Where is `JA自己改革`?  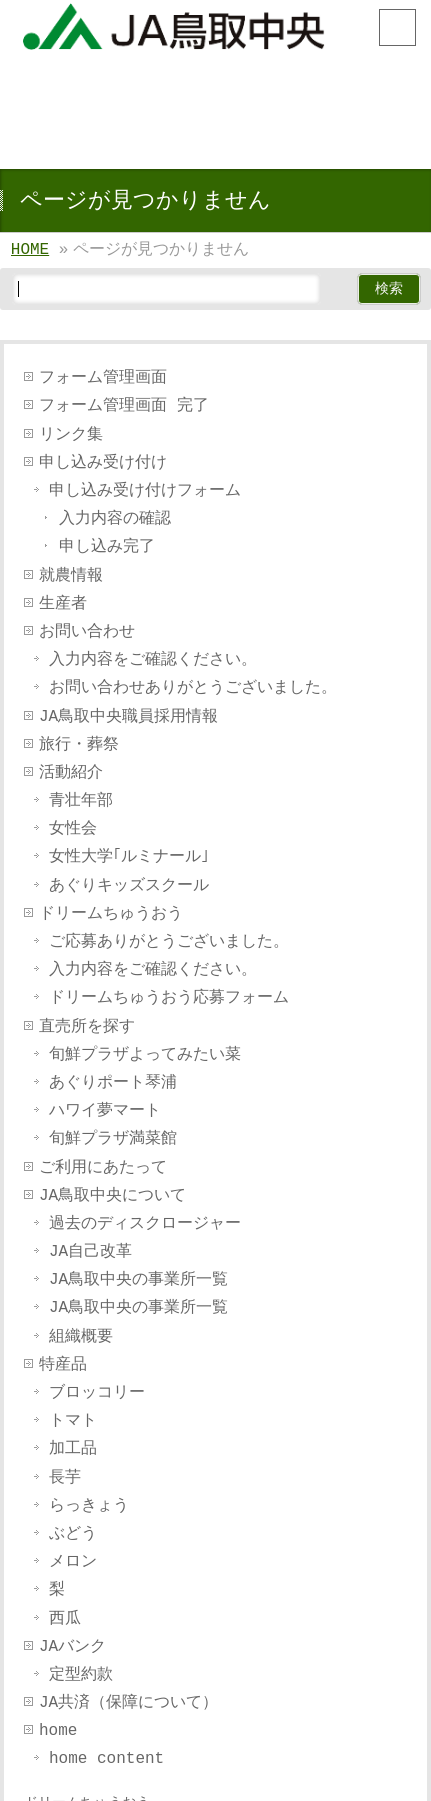
JA自己改革 is located at coordinates (90, 1252).